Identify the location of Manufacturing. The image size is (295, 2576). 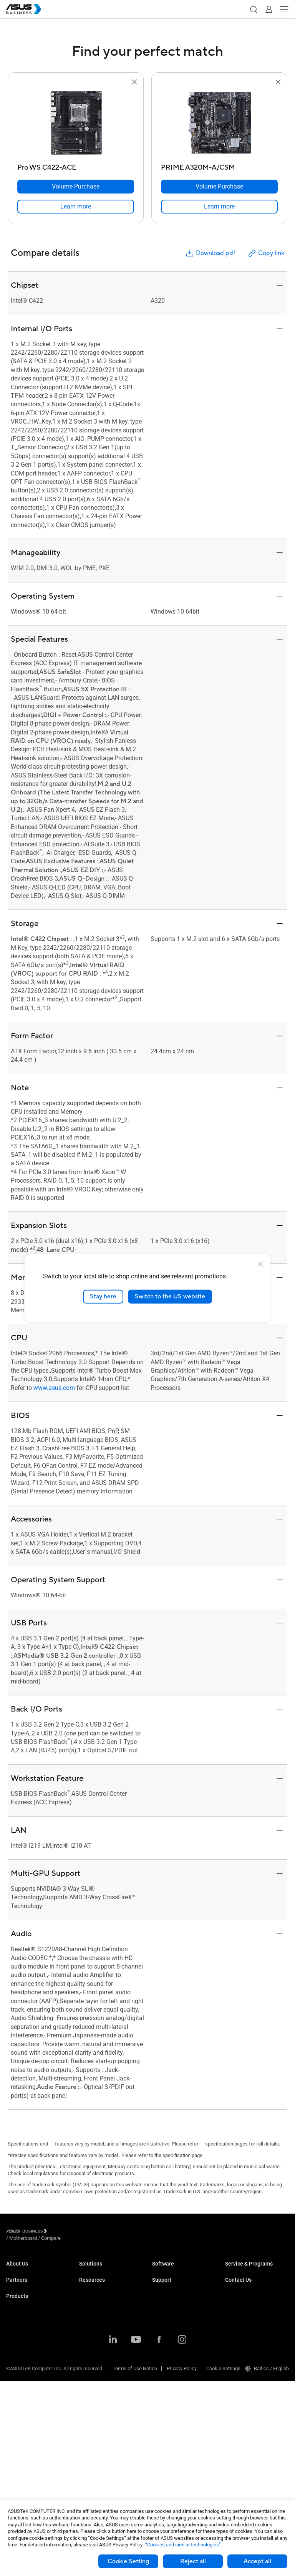
(95, 2328).